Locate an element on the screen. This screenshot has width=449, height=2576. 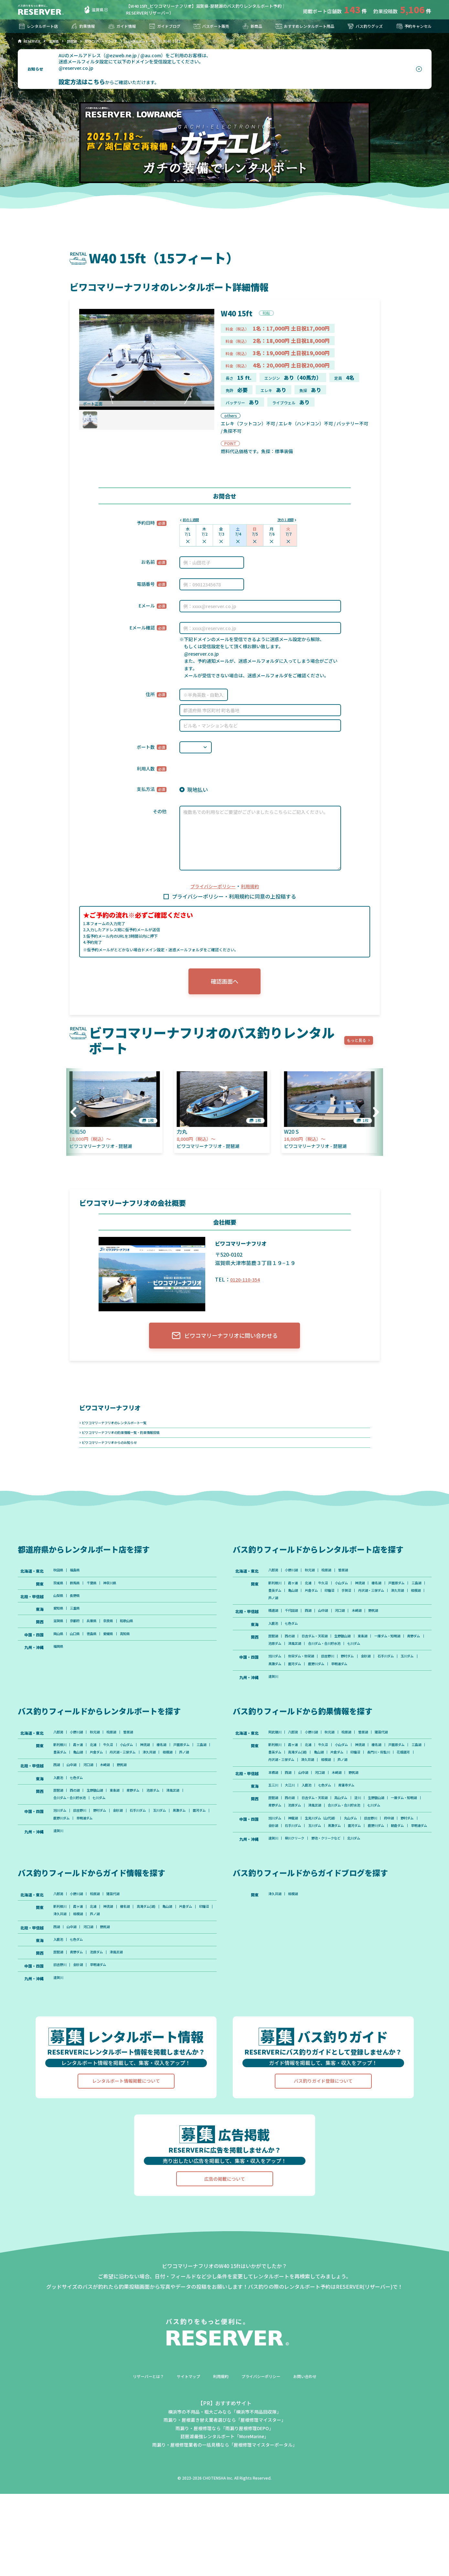
ビワコマリーナフリオのレンタルボート一覧 is located at coordinates (121, 1430).